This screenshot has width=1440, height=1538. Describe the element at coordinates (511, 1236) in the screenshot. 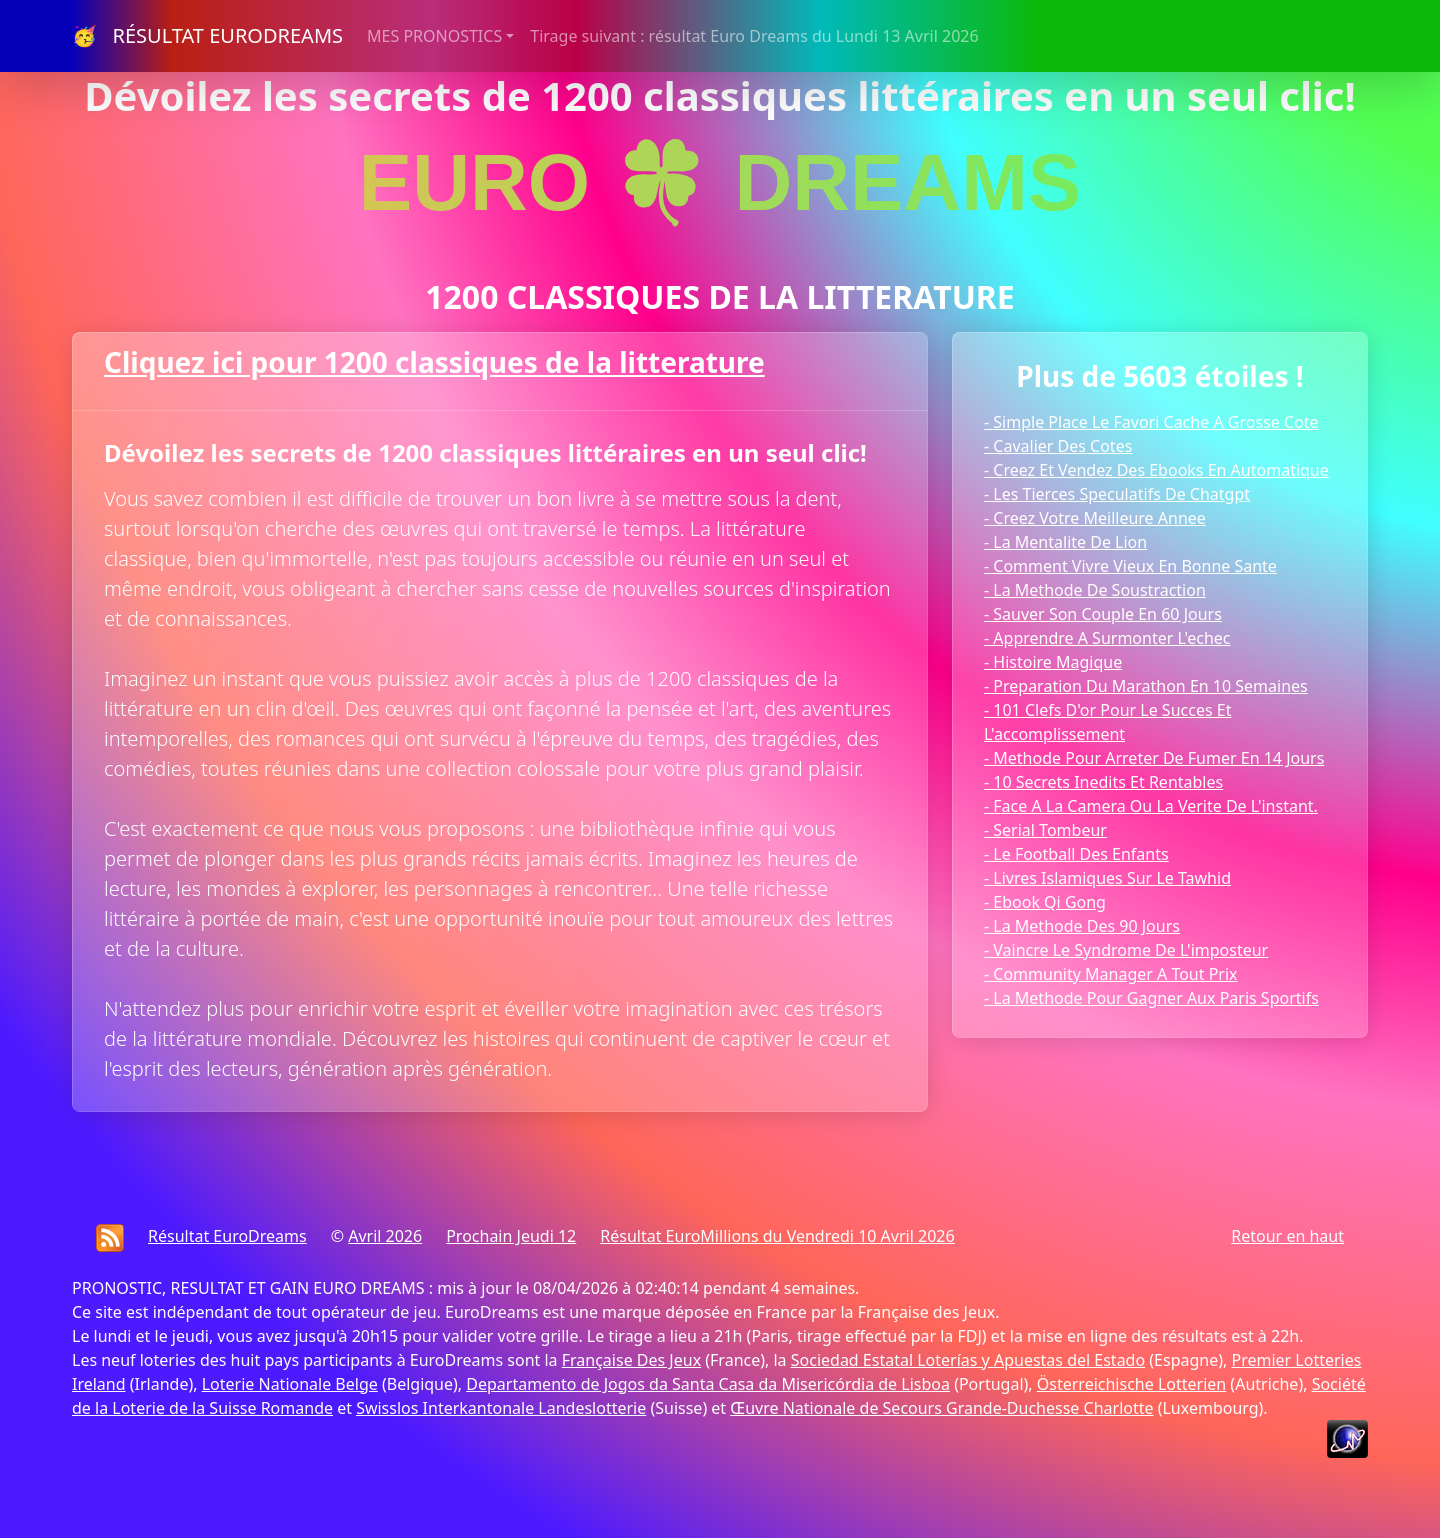

I see `Prochain Jeudi 12` at that location.